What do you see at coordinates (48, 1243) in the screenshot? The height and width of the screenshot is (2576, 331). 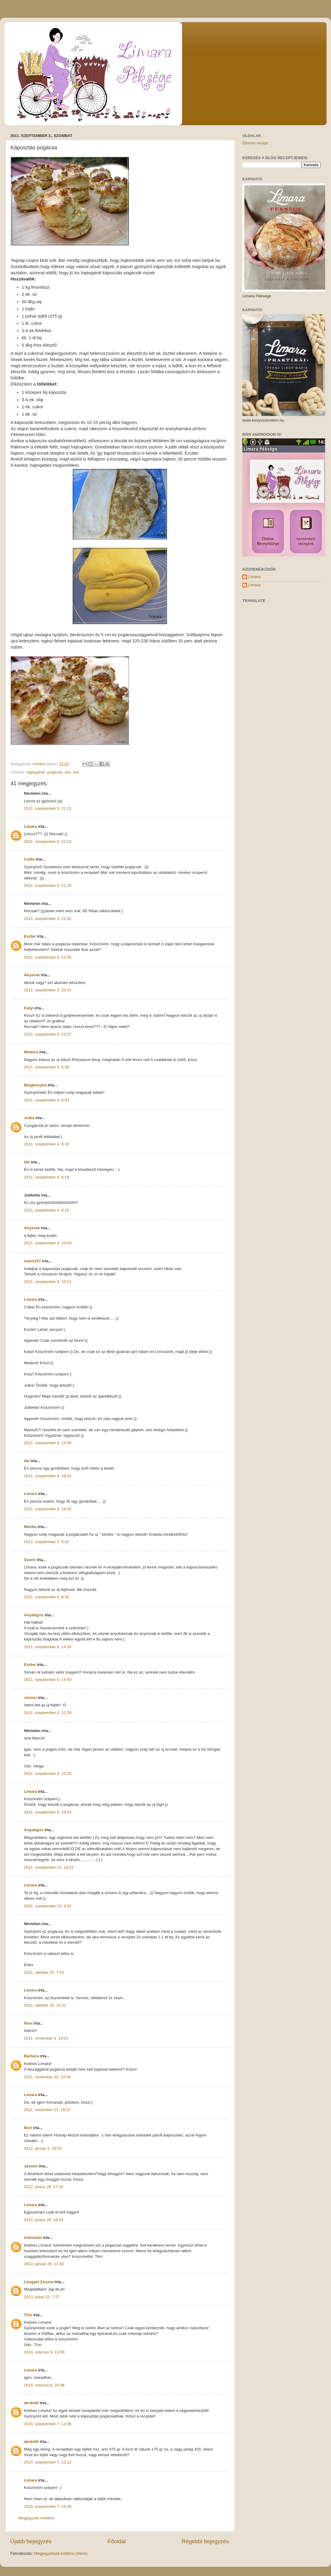 I see `2011. szeptember 4. 10:03` at bounding box center [48, 1243].